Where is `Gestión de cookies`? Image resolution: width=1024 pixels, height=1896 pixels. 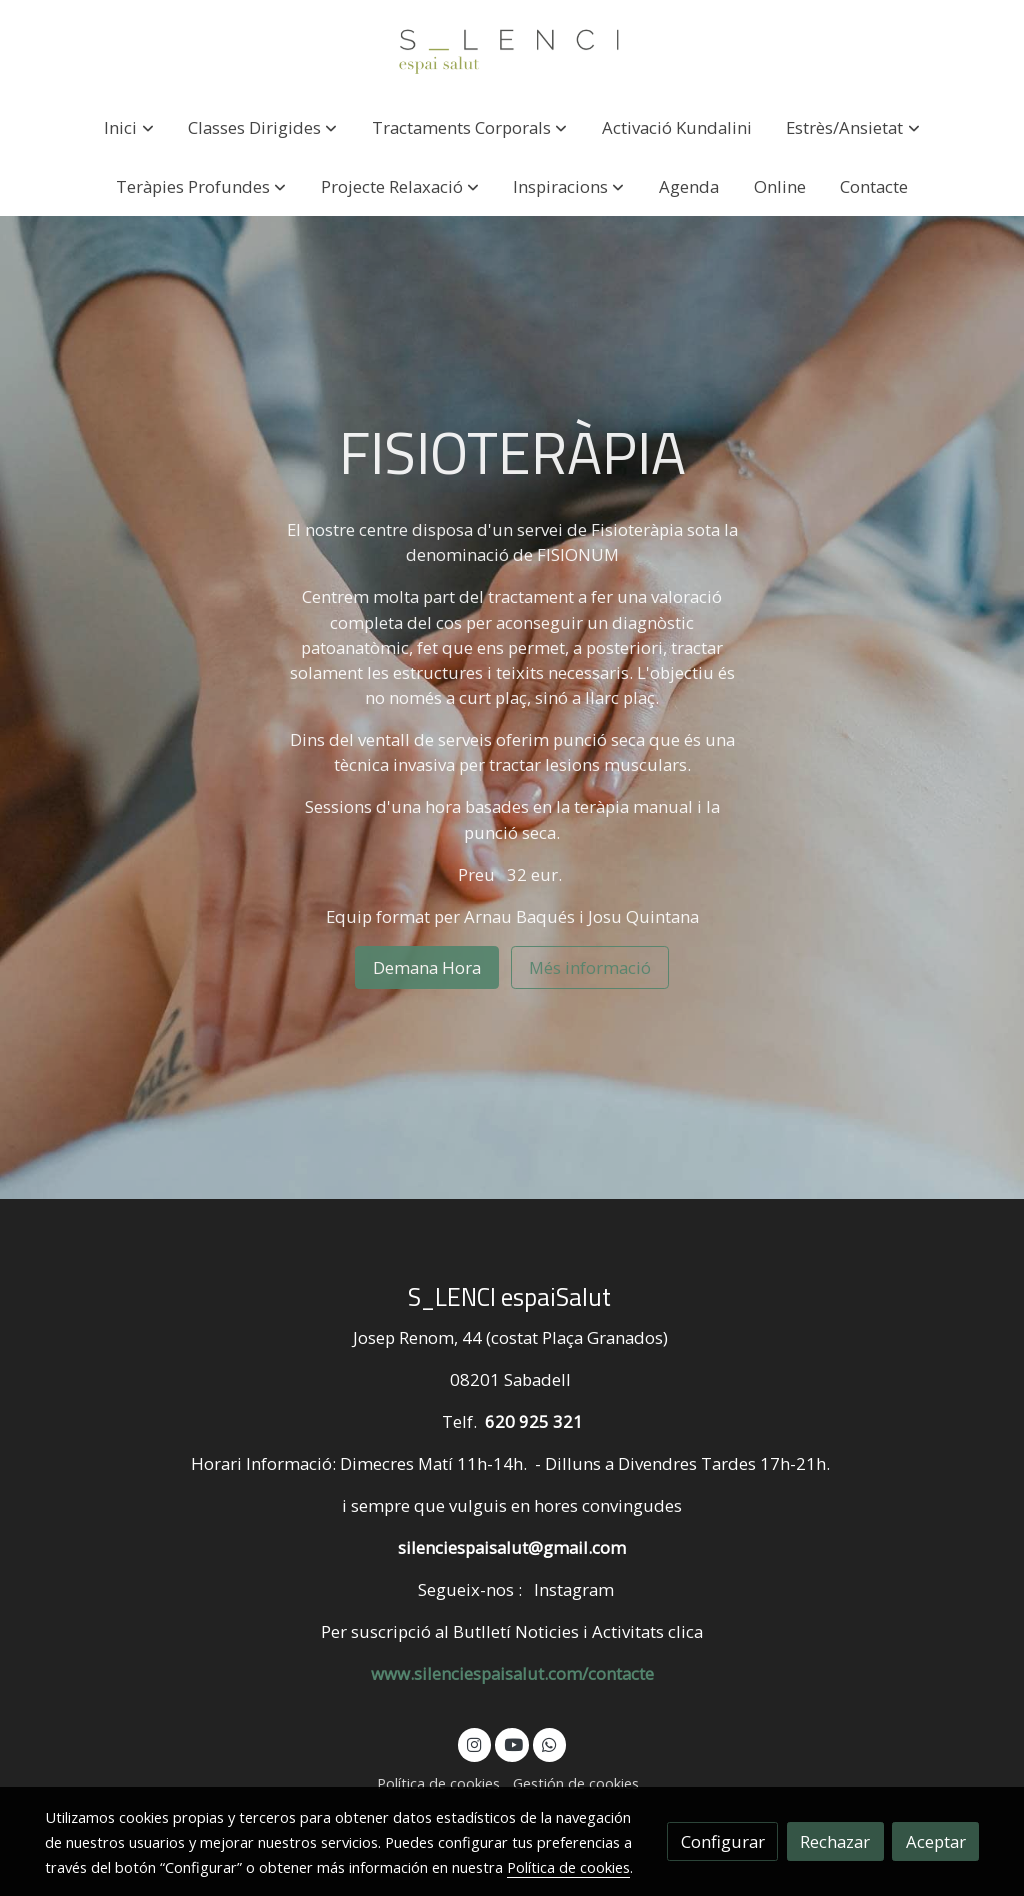
Gestión de cookies is located at coordinates (576, 1783).